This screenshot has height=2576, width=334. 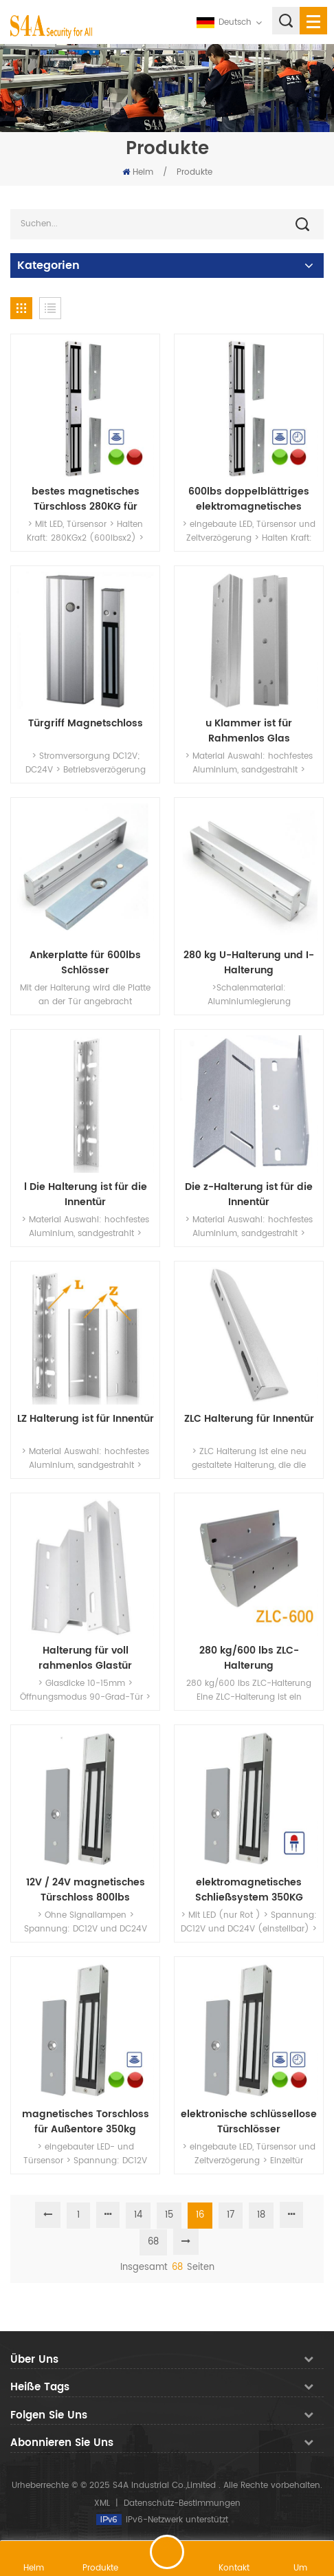 What do you see at coordinates (249, 1890) in the screenshot?
I see `elektromagnetisches Schließsystem 350KG` at bounding box center [249, 1890].